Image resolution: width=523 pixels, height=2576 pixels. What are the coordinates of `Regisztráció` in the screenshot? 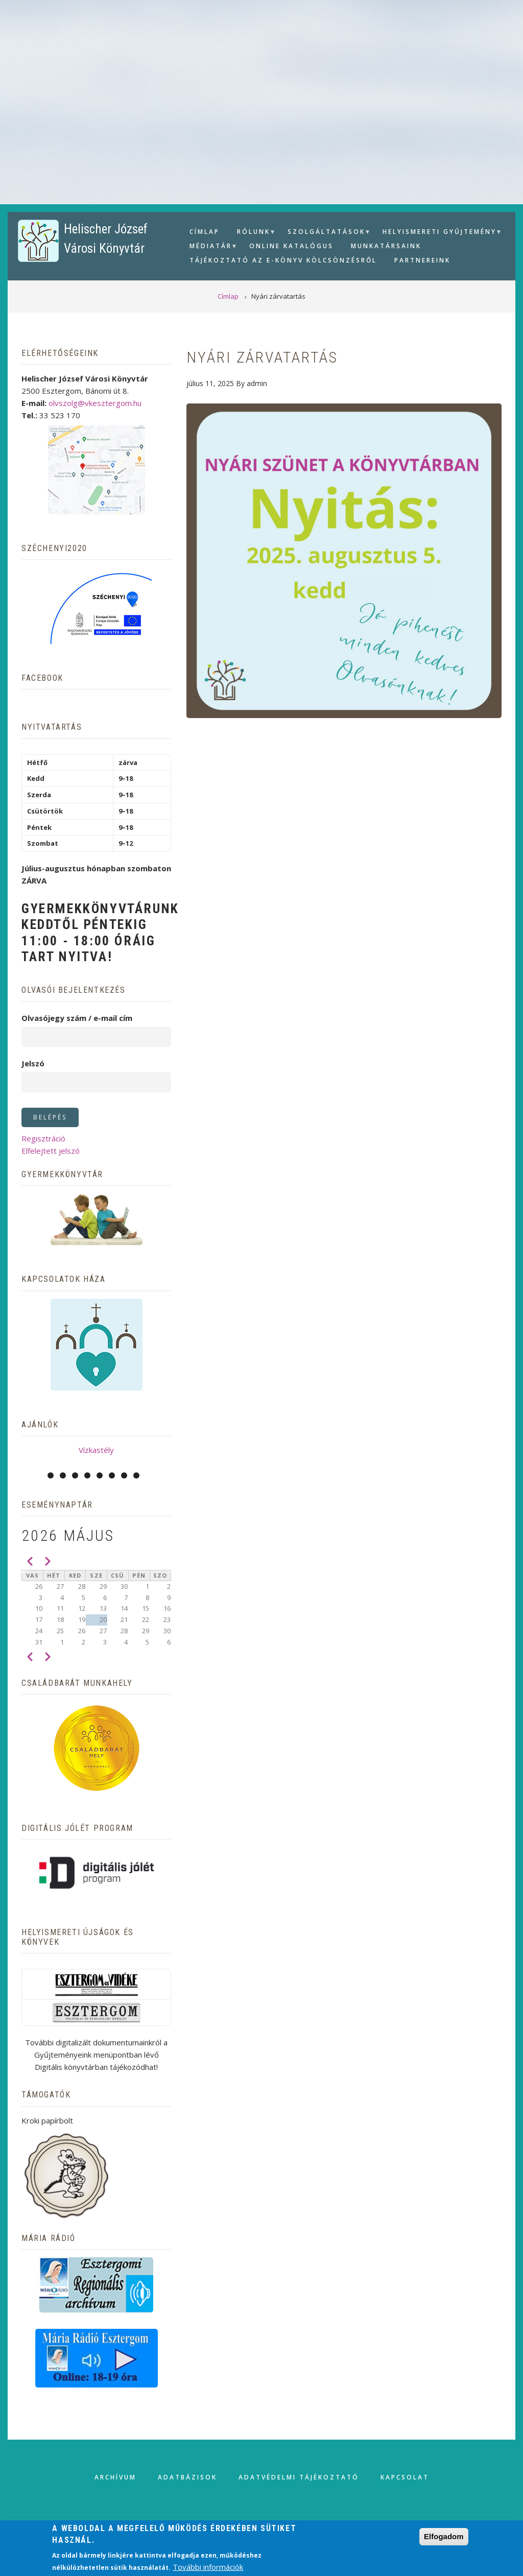 It's located at (43, 1138).